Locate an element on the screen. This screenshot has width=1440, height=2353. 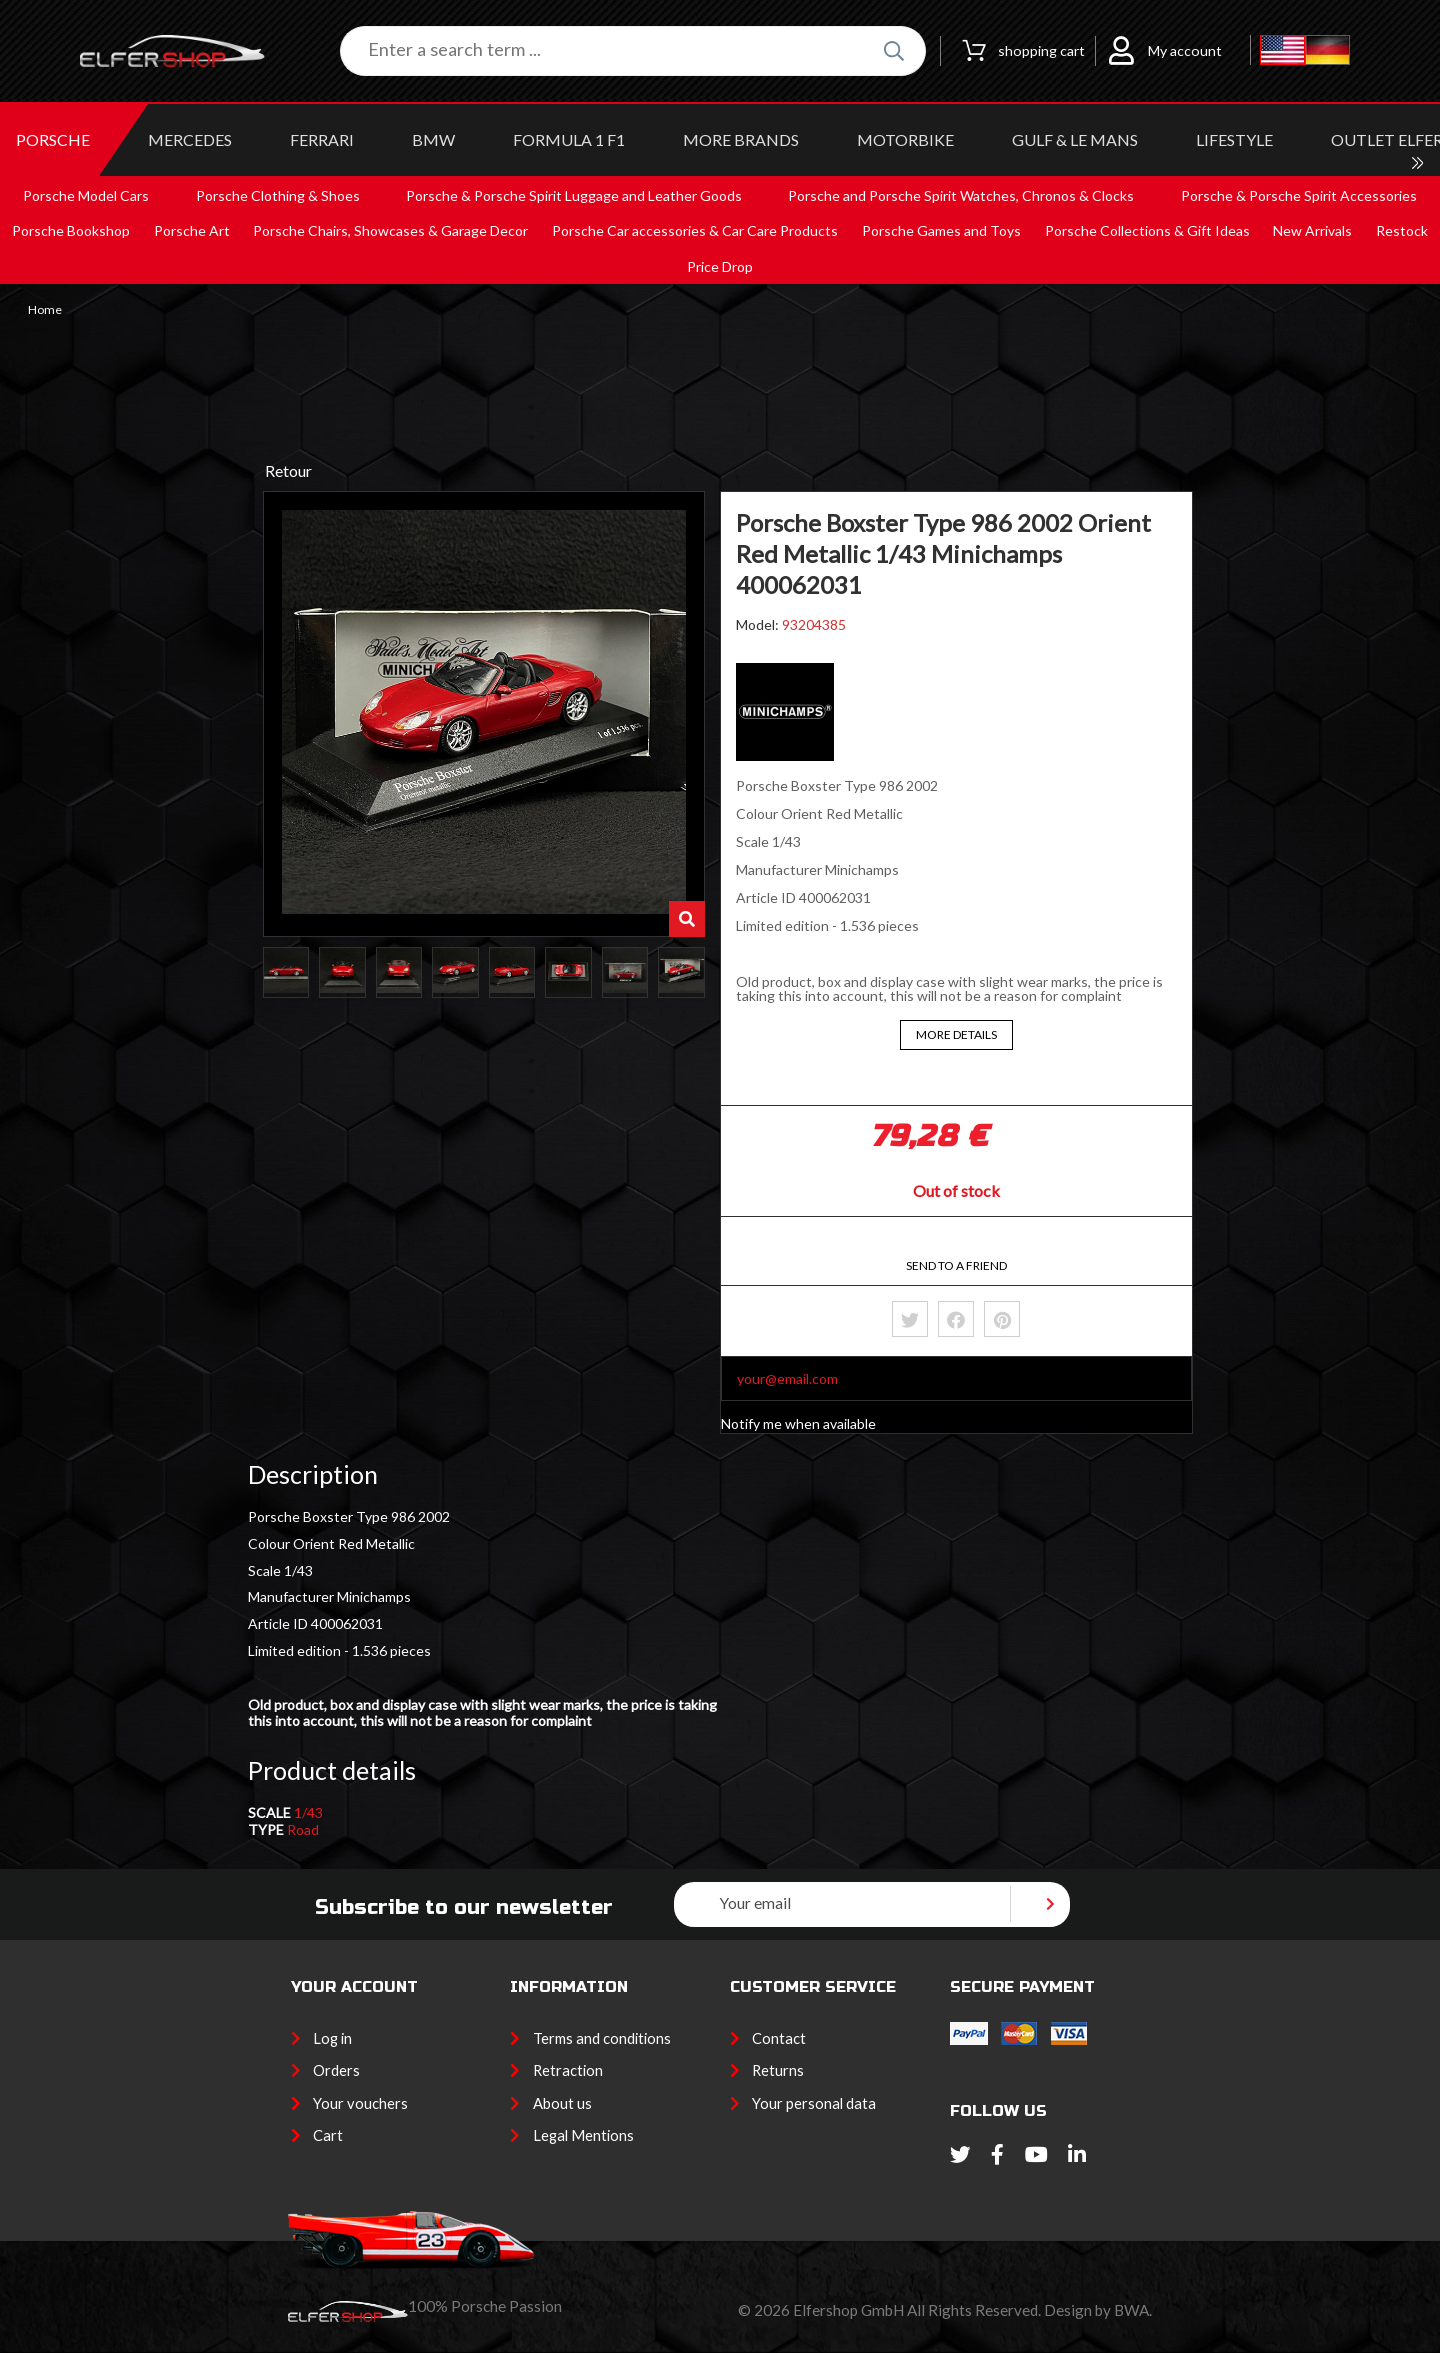
MOTORBIKE is located at coordinates (905, 139).